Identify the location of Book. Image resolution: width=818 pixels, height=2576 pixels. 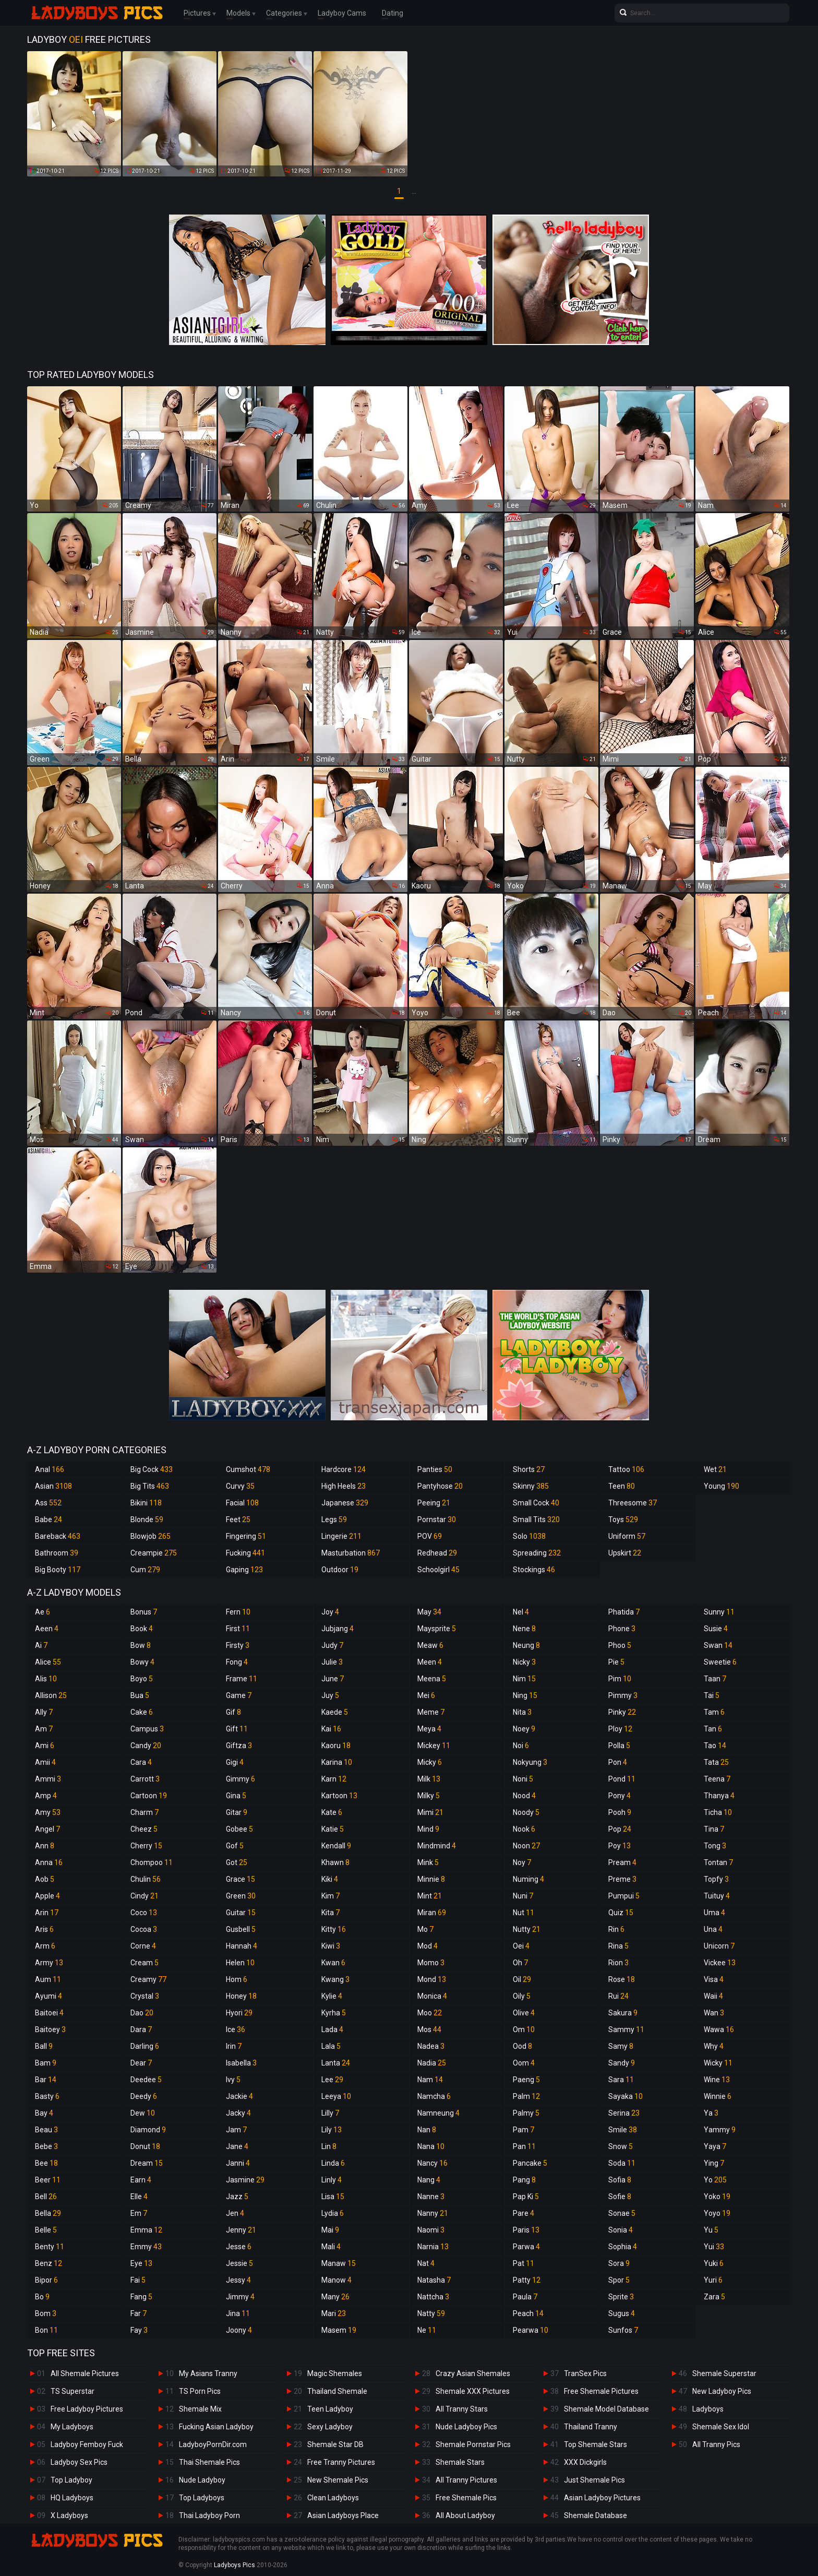
(141, 1628).